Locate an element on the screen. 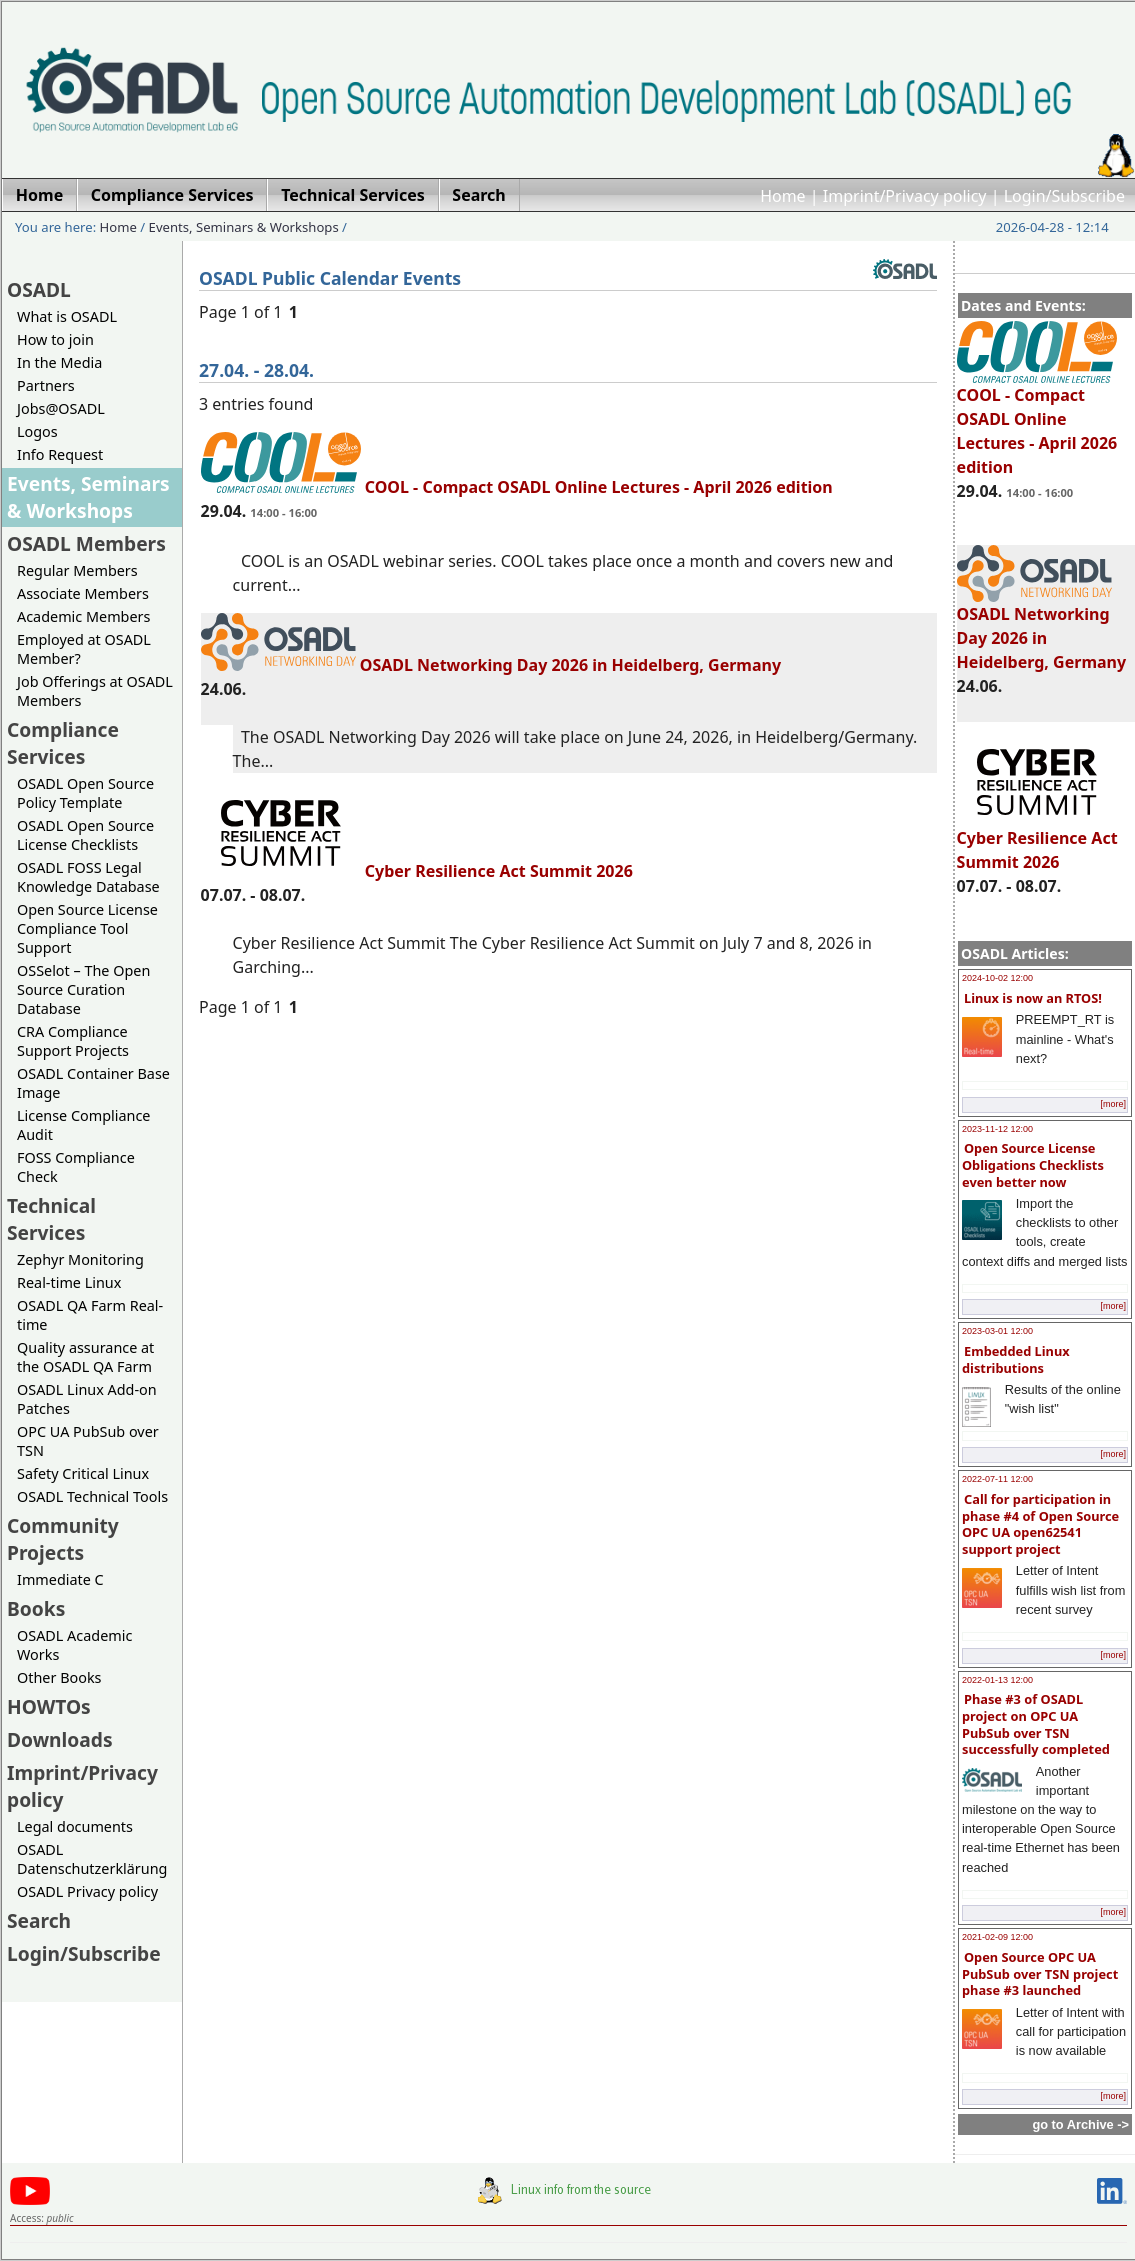  Linux is now an RTOS! is located at coordinates (1033, 998).